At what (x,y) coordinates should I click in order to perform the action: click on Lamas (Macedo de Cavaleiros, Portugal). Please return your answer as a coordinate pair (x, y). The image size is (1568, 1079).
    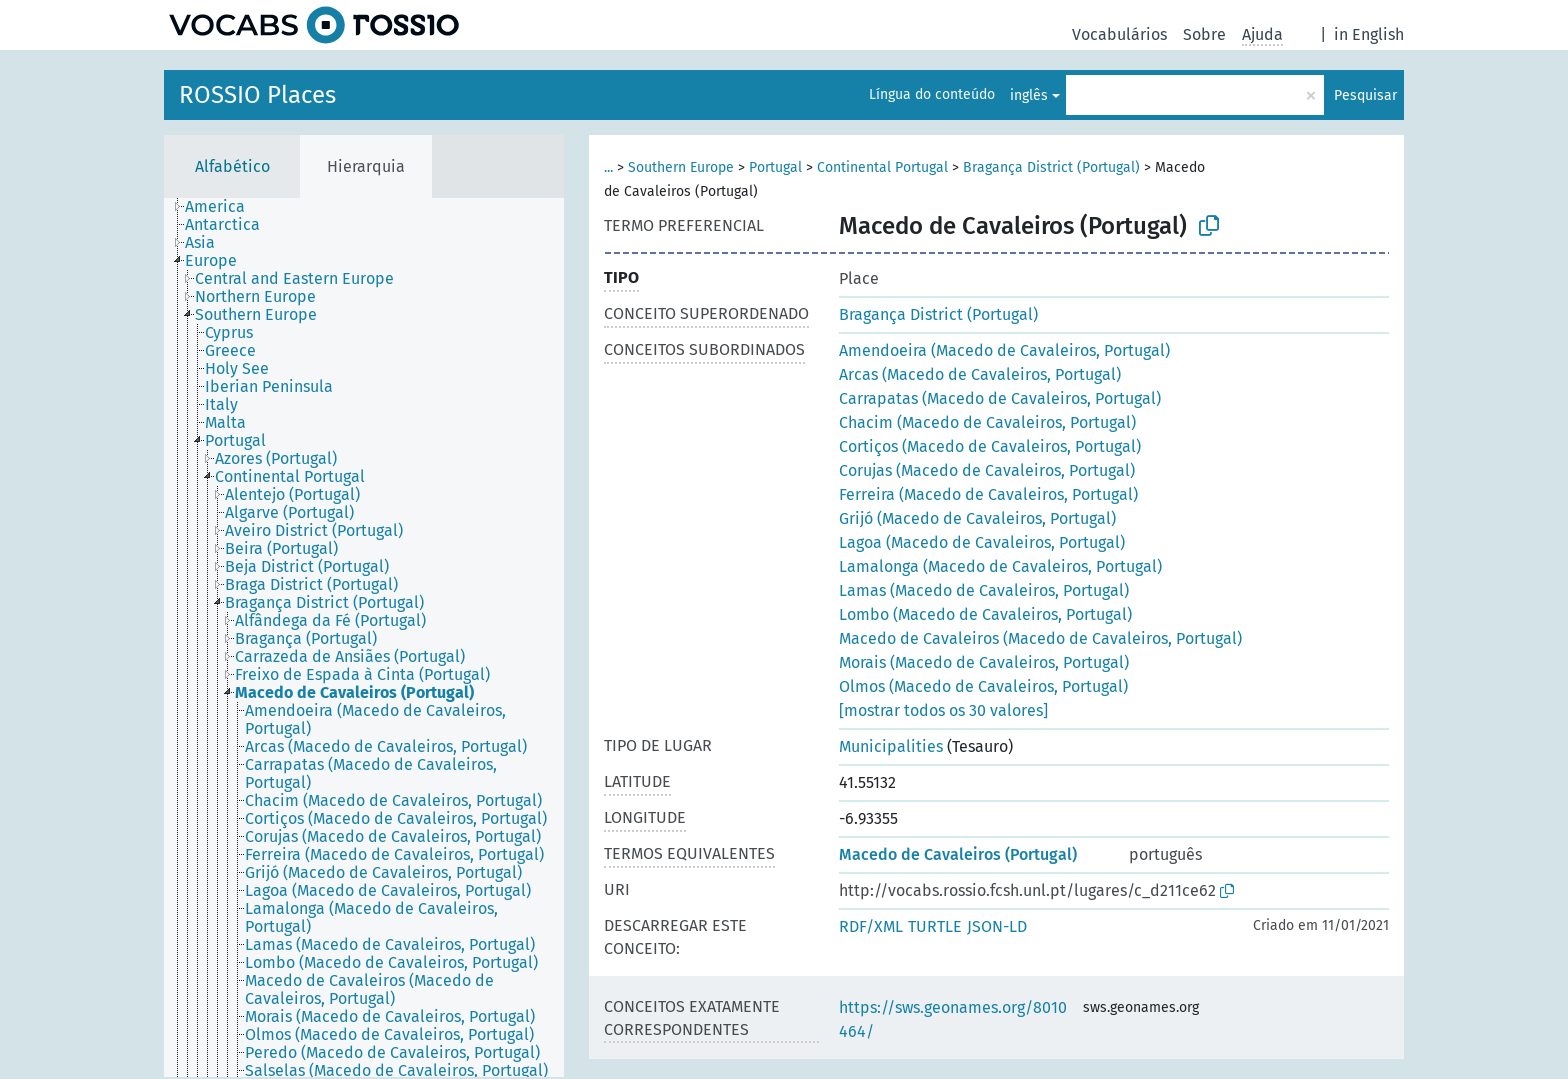
    Looking at the image, I should click on (984, 590).